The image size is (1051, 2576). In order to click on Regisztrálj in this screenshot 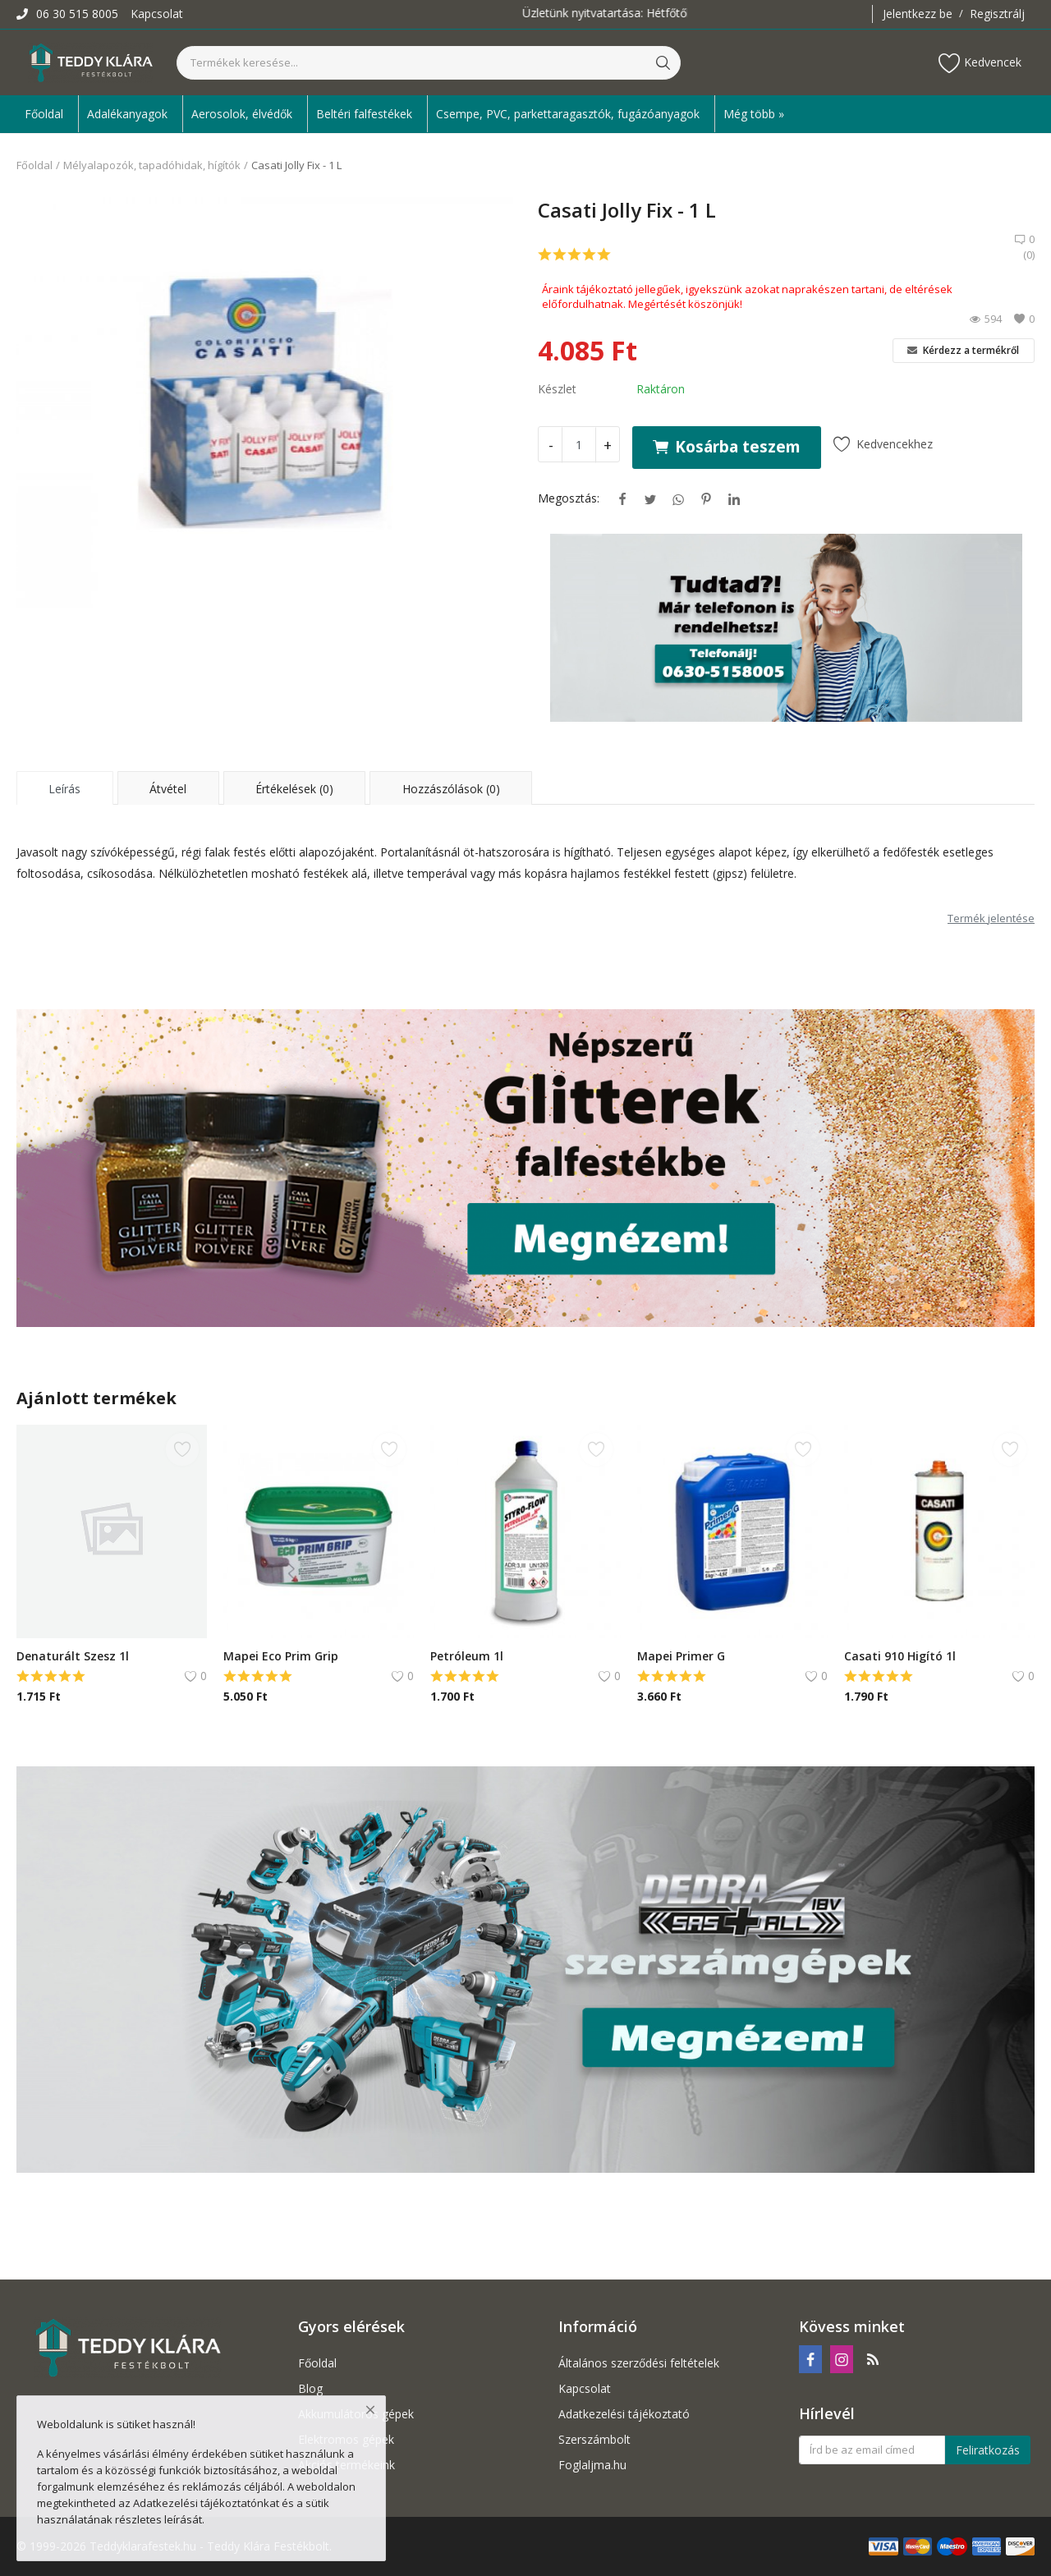, I will do `click(997, 13)`.